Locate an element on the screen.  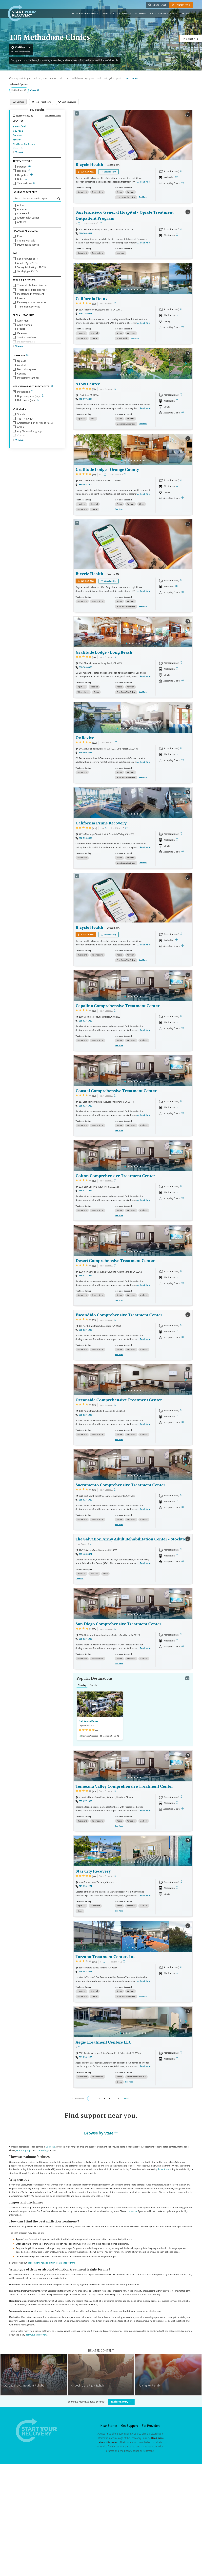
American Indian or Alaska Native is located at coordinates (35, 423).